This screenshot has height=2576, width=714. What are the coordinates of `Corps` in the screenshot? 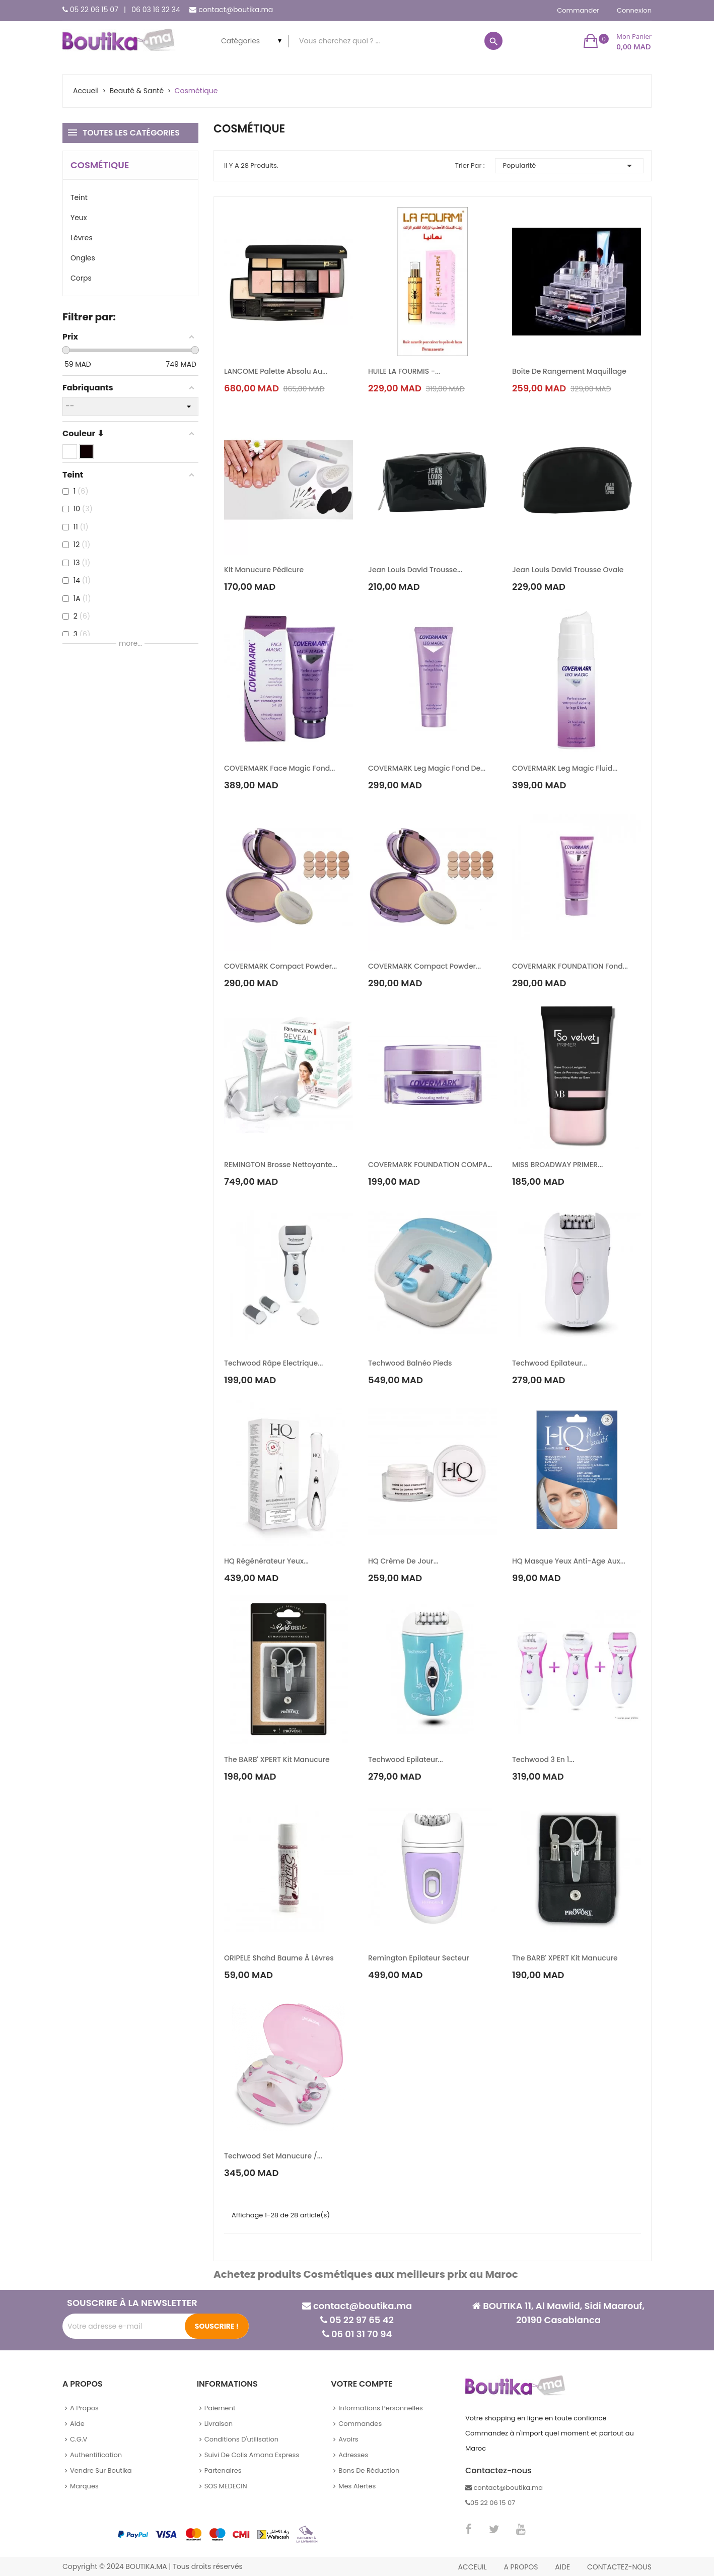 It's located at (81, 278).